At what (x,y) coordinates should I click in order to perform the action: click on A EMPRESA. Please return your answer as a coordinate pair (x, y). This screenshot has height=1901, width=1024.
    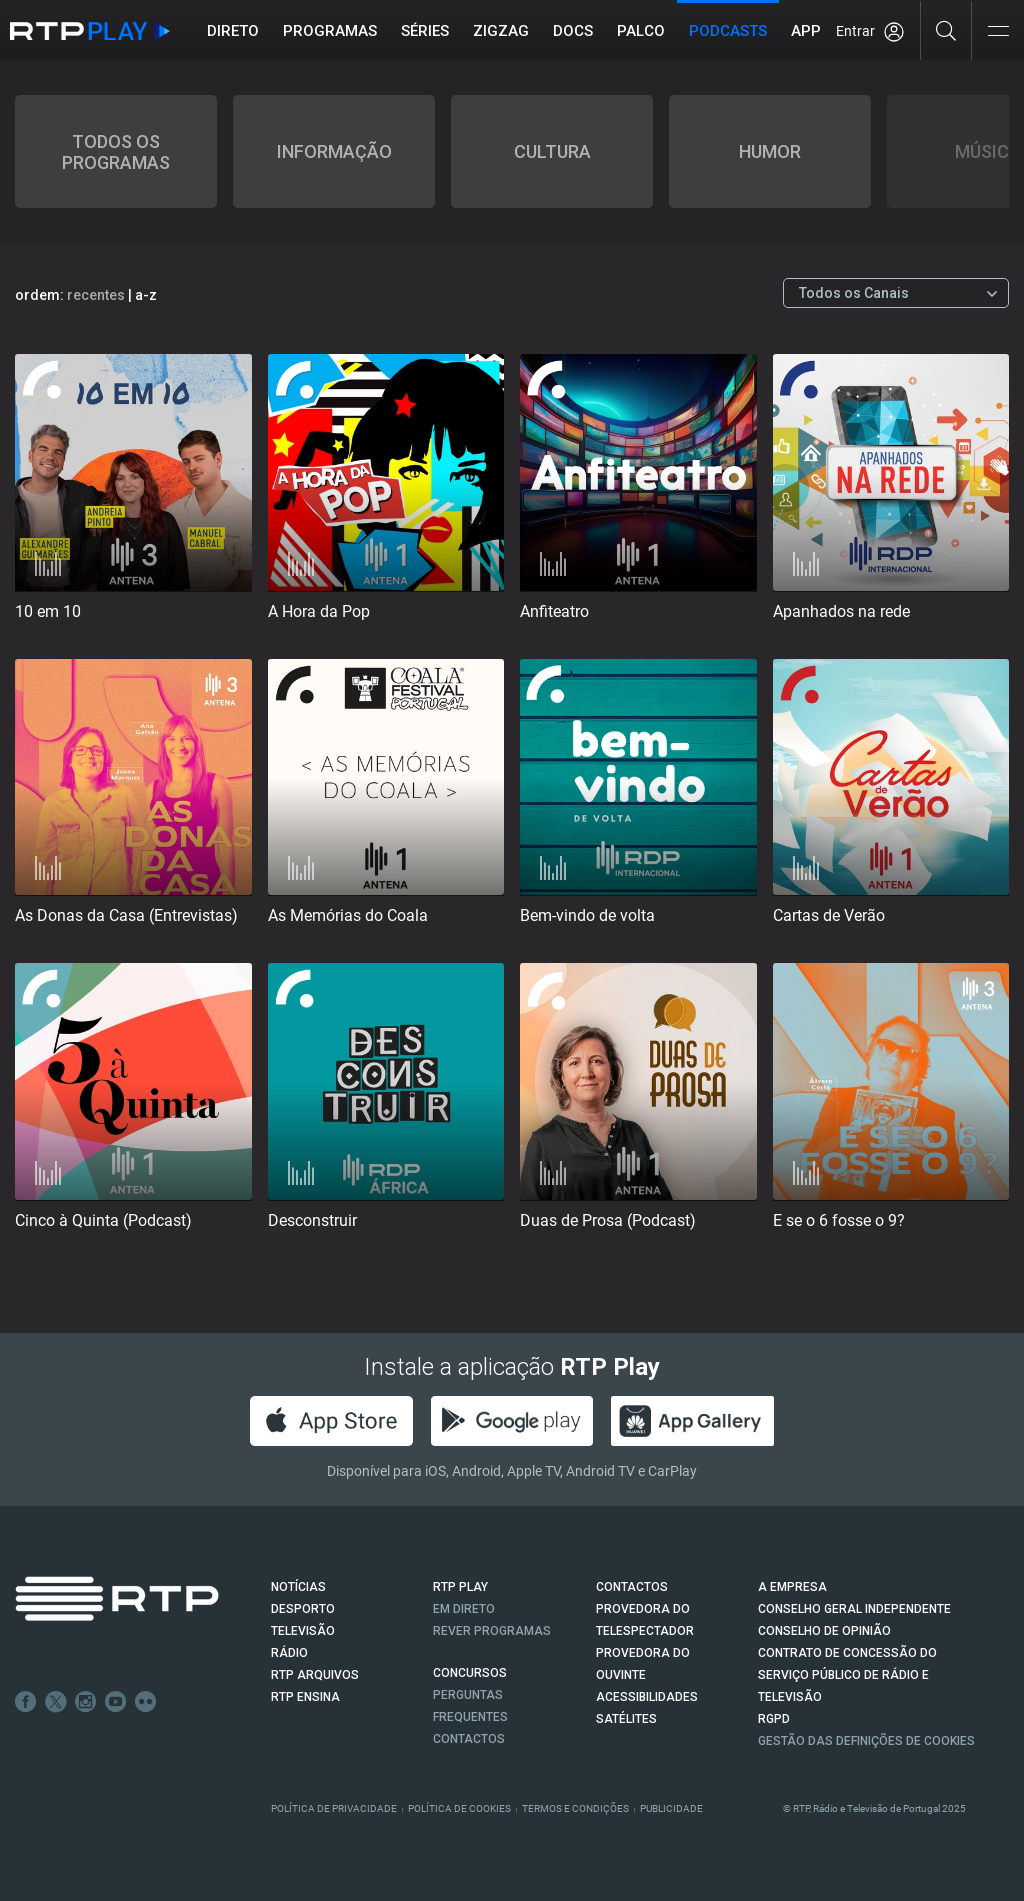
    Looking at the image, I should click on (792, 1587).